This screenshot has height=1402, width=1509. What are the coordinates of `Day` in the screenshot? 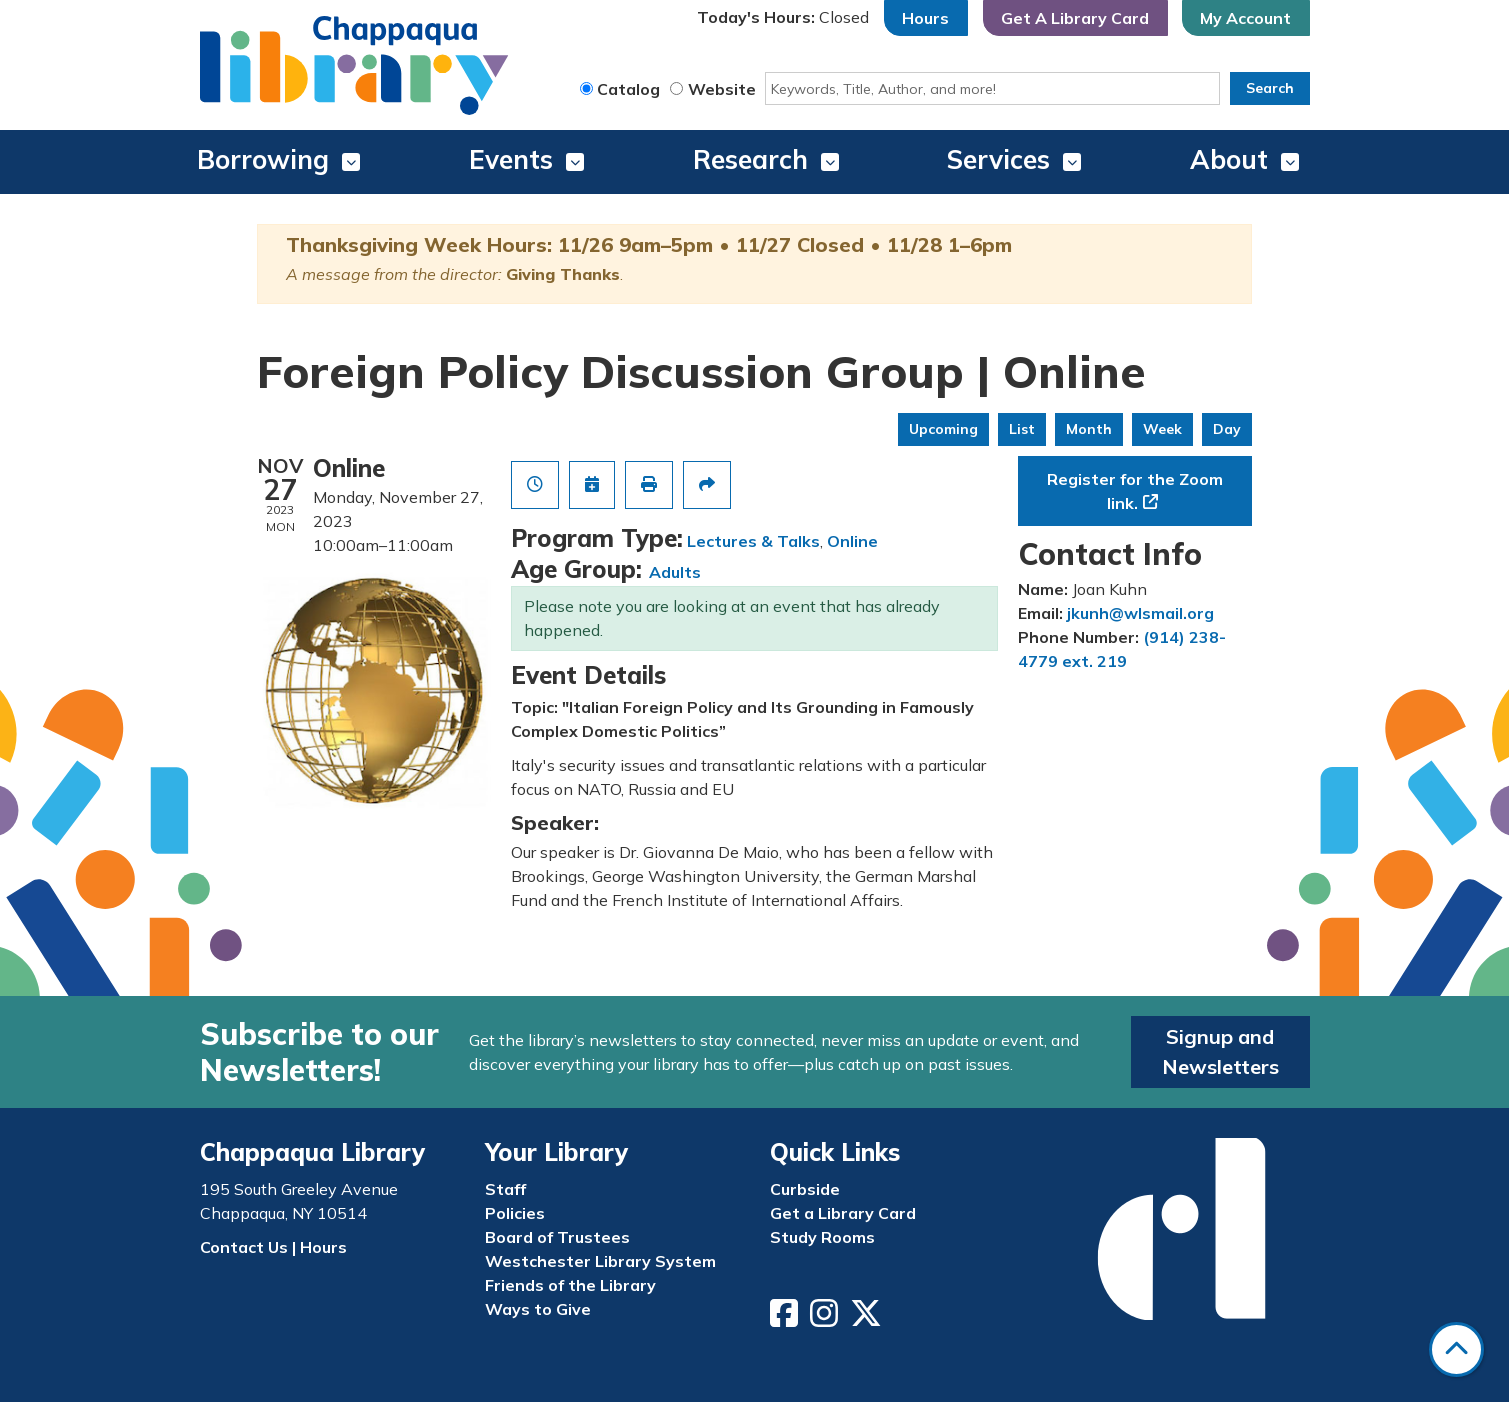 It's located at (1227, 429).